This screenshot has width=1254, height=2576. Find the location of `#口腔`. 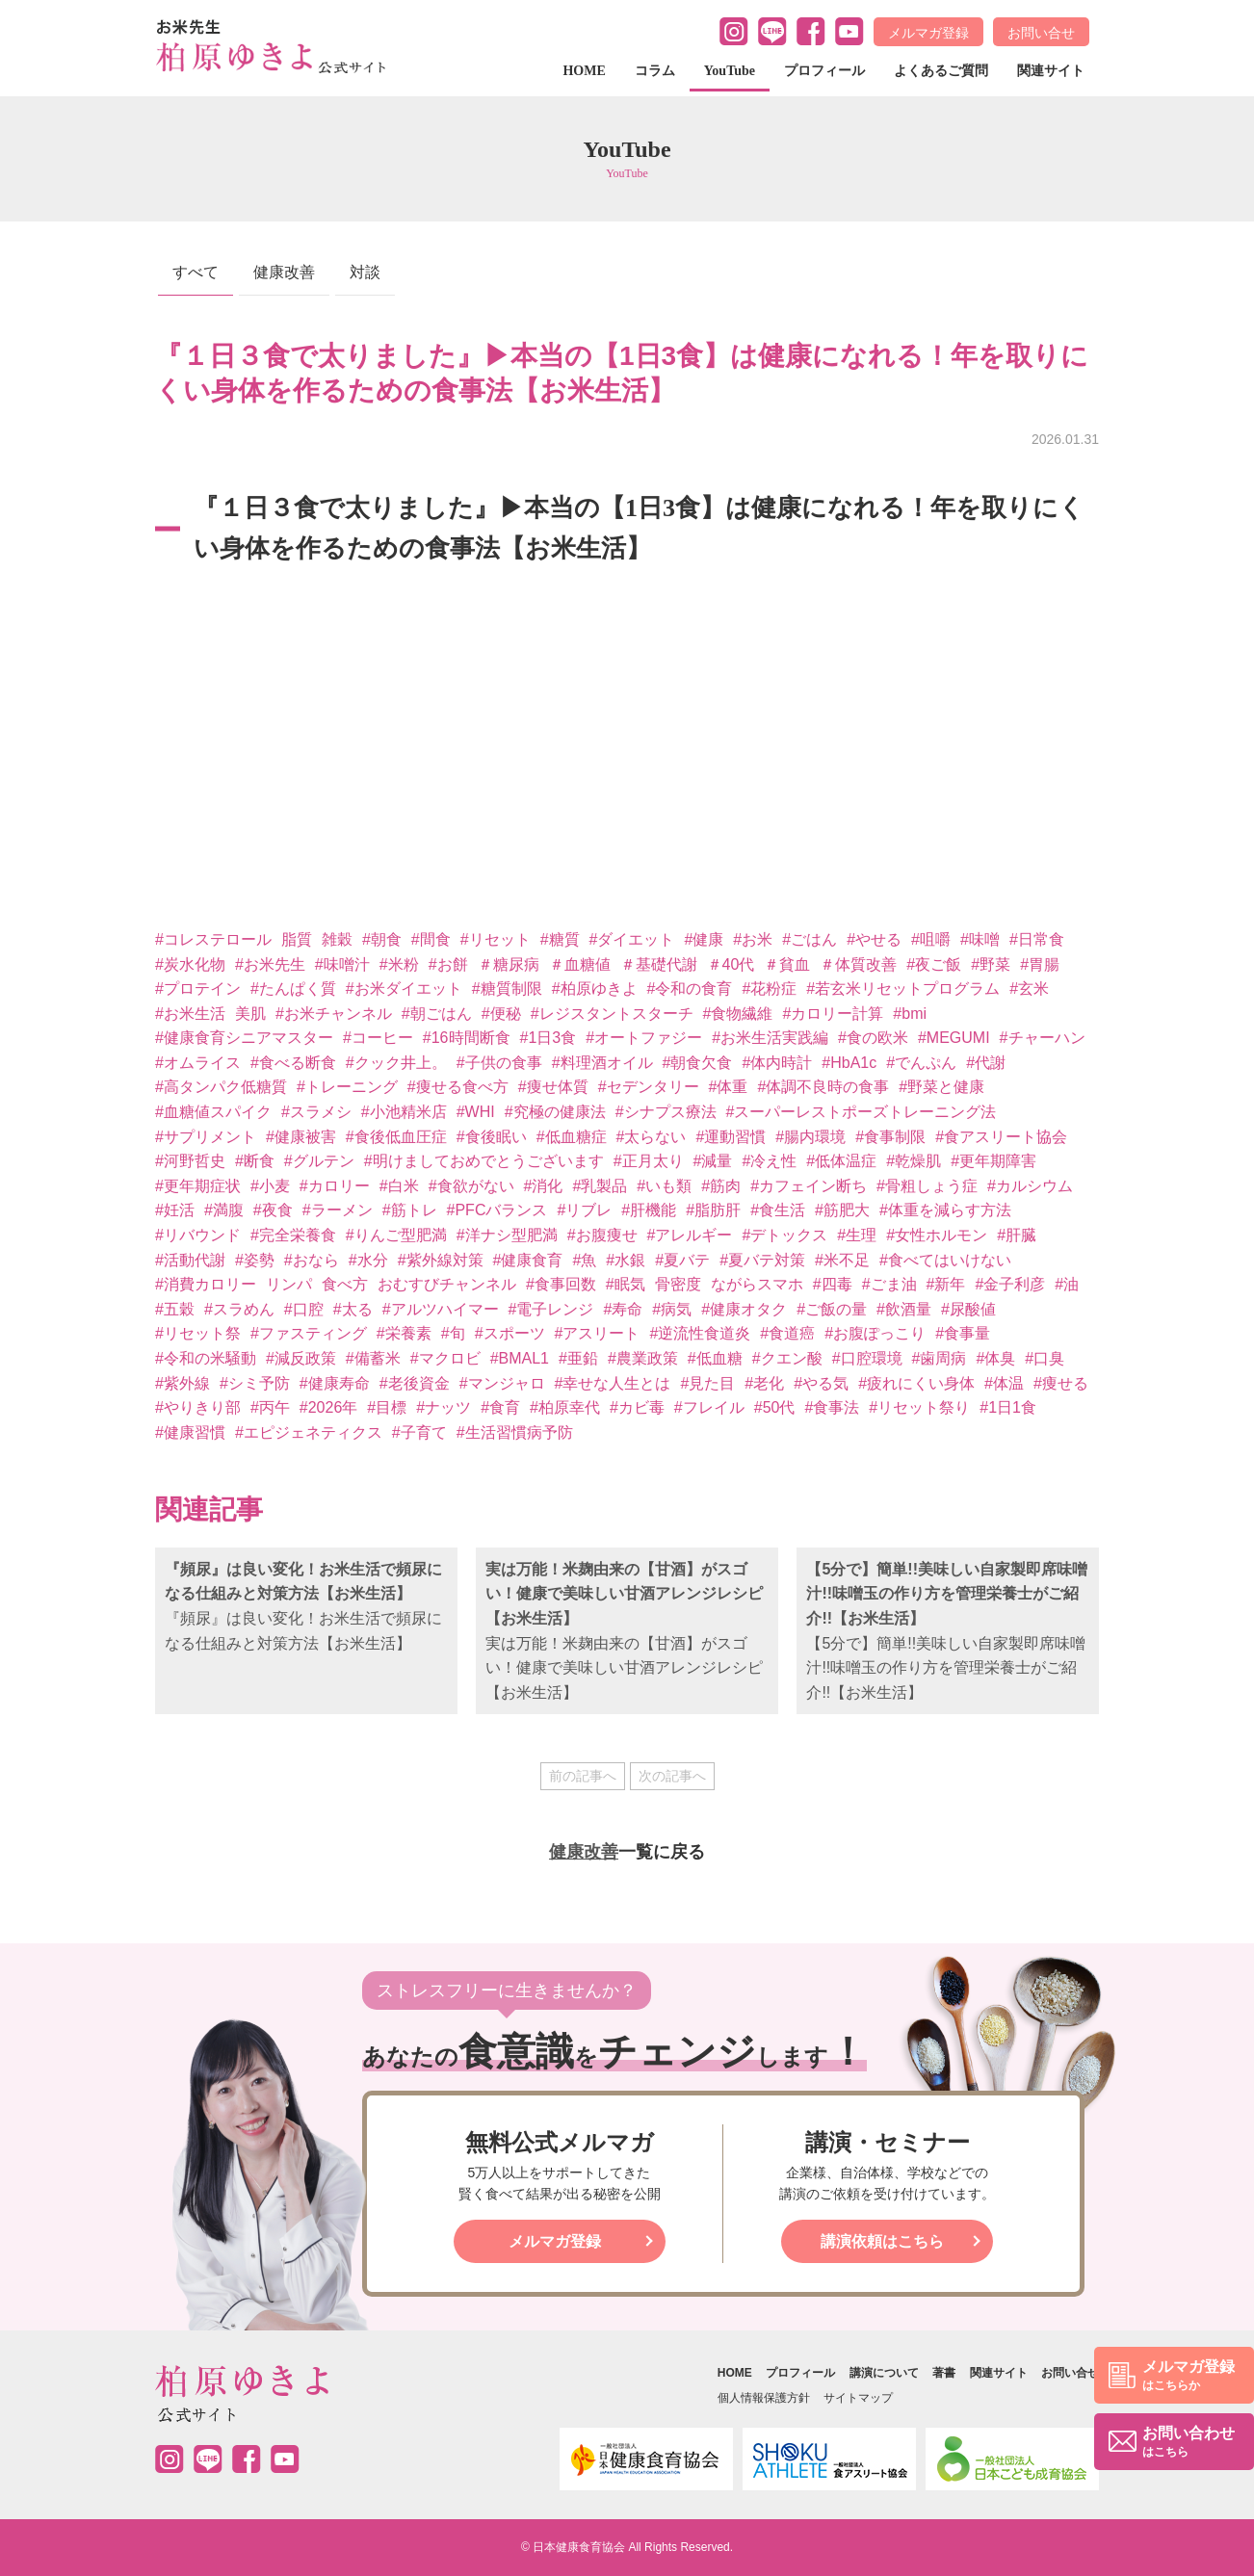

#口腔 is located at coordinates (304, 1309).